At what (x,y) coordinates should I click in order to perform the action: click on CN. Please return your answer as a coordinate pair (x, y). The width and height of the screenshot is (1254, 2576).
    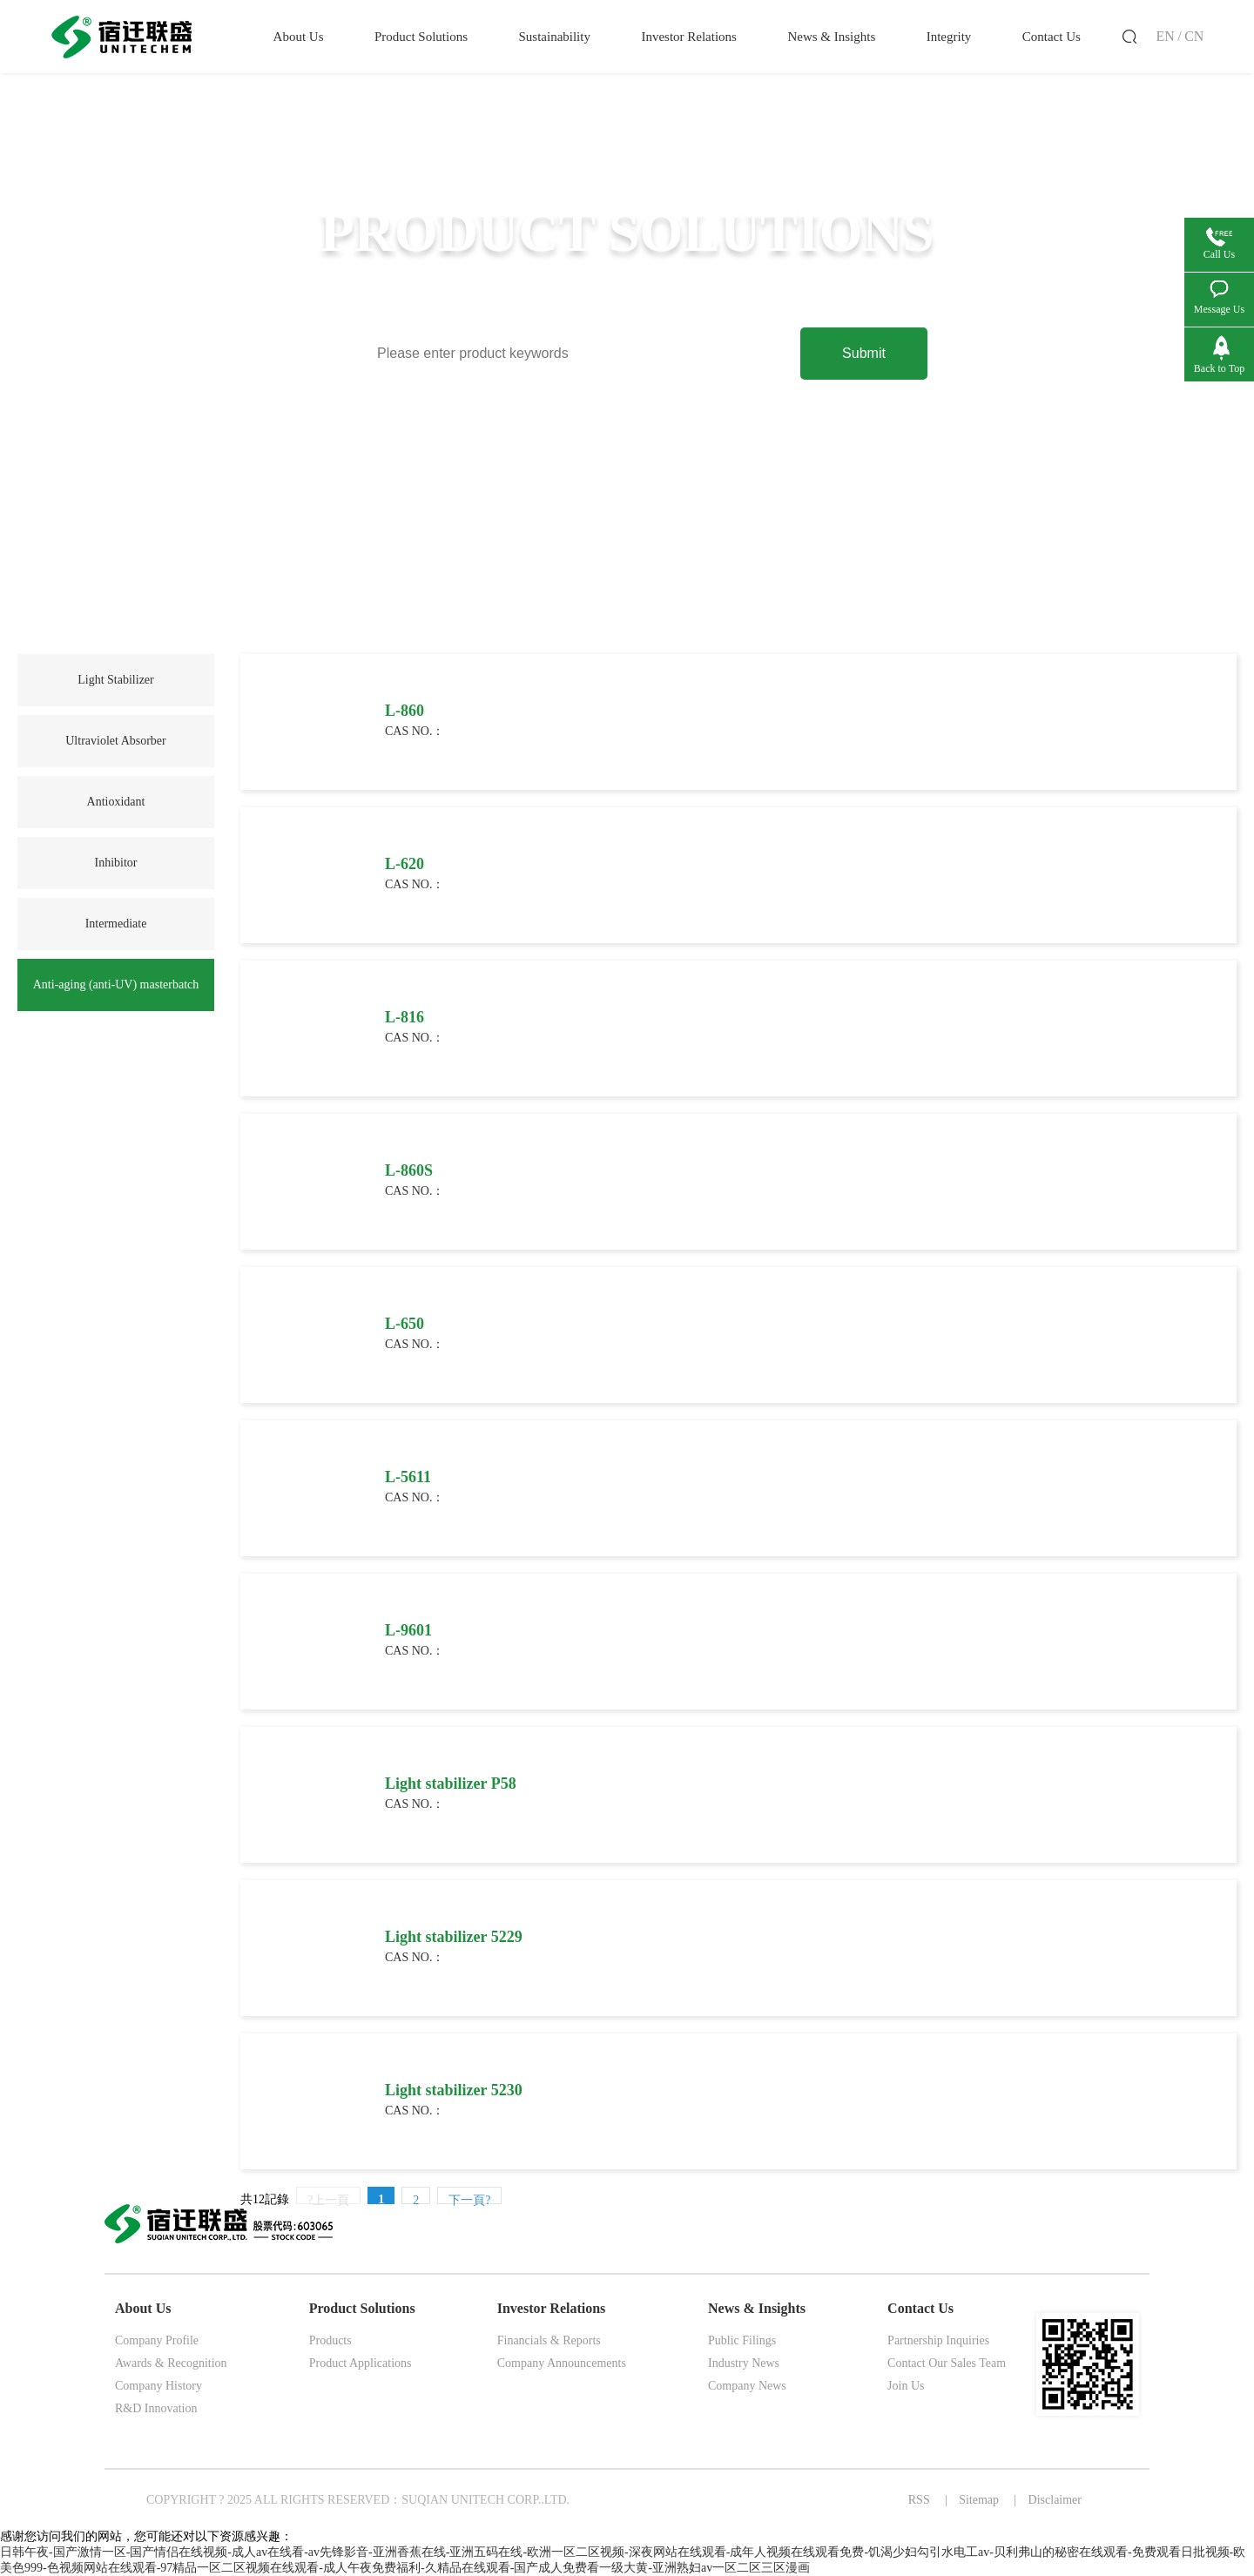
    Looking at the image, I should click on (1193, 36).